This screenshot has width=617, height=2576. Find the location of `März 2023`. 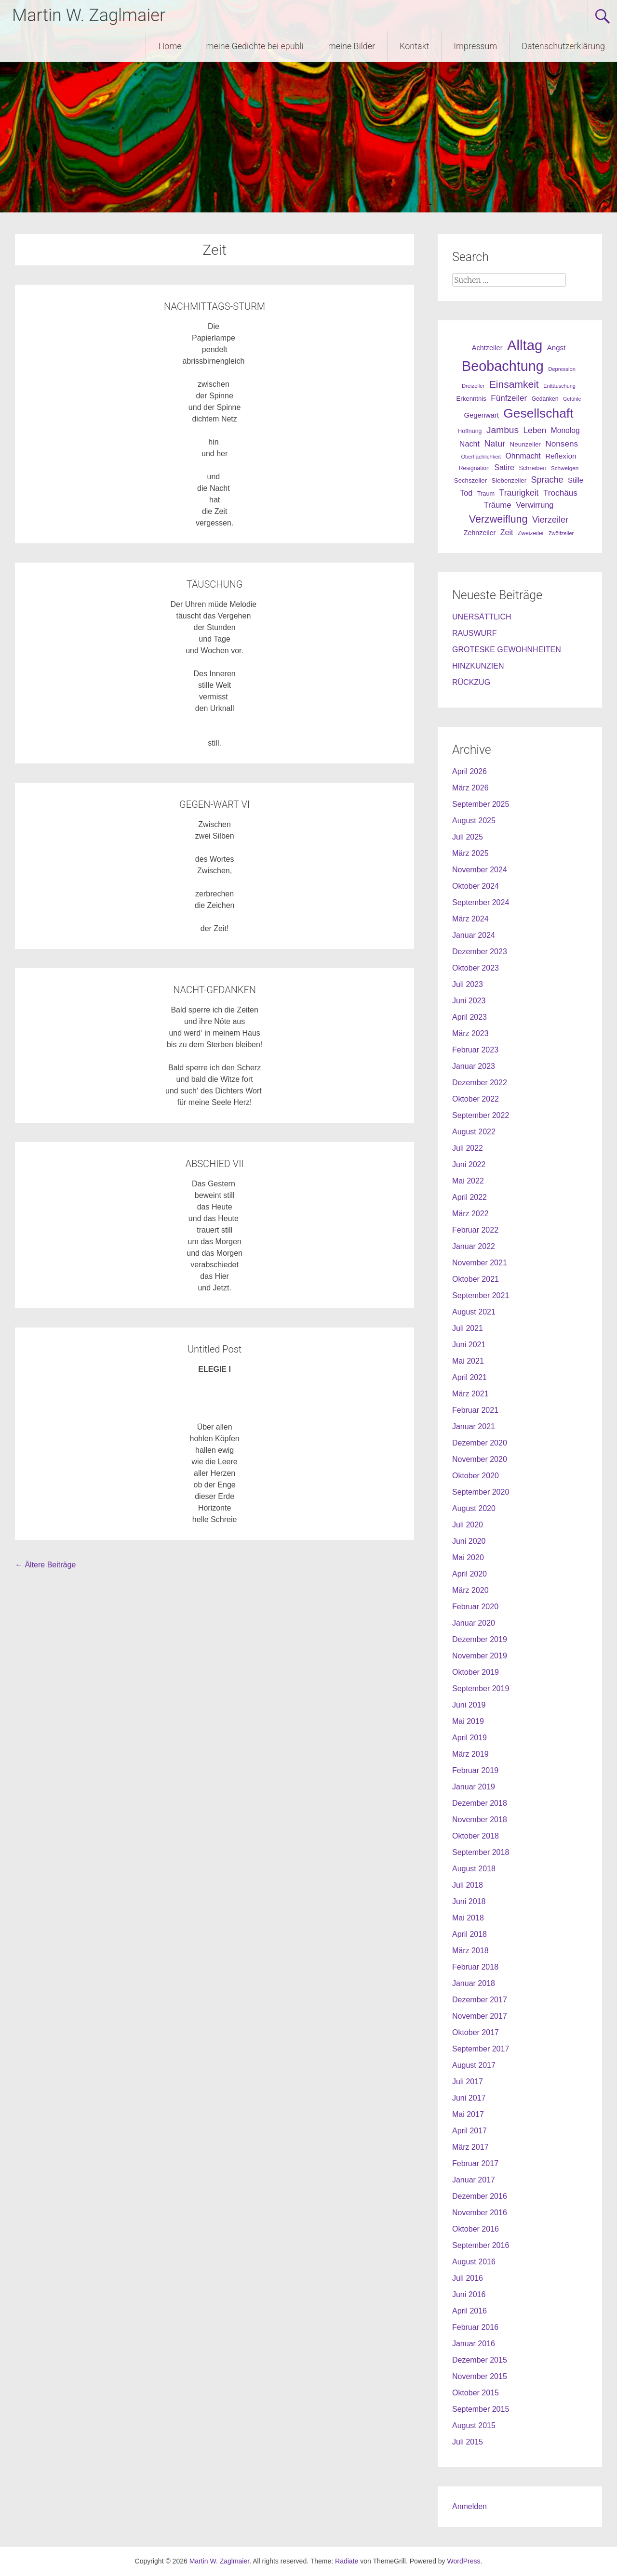

März 2023 is located at coordinates (470, 1033).